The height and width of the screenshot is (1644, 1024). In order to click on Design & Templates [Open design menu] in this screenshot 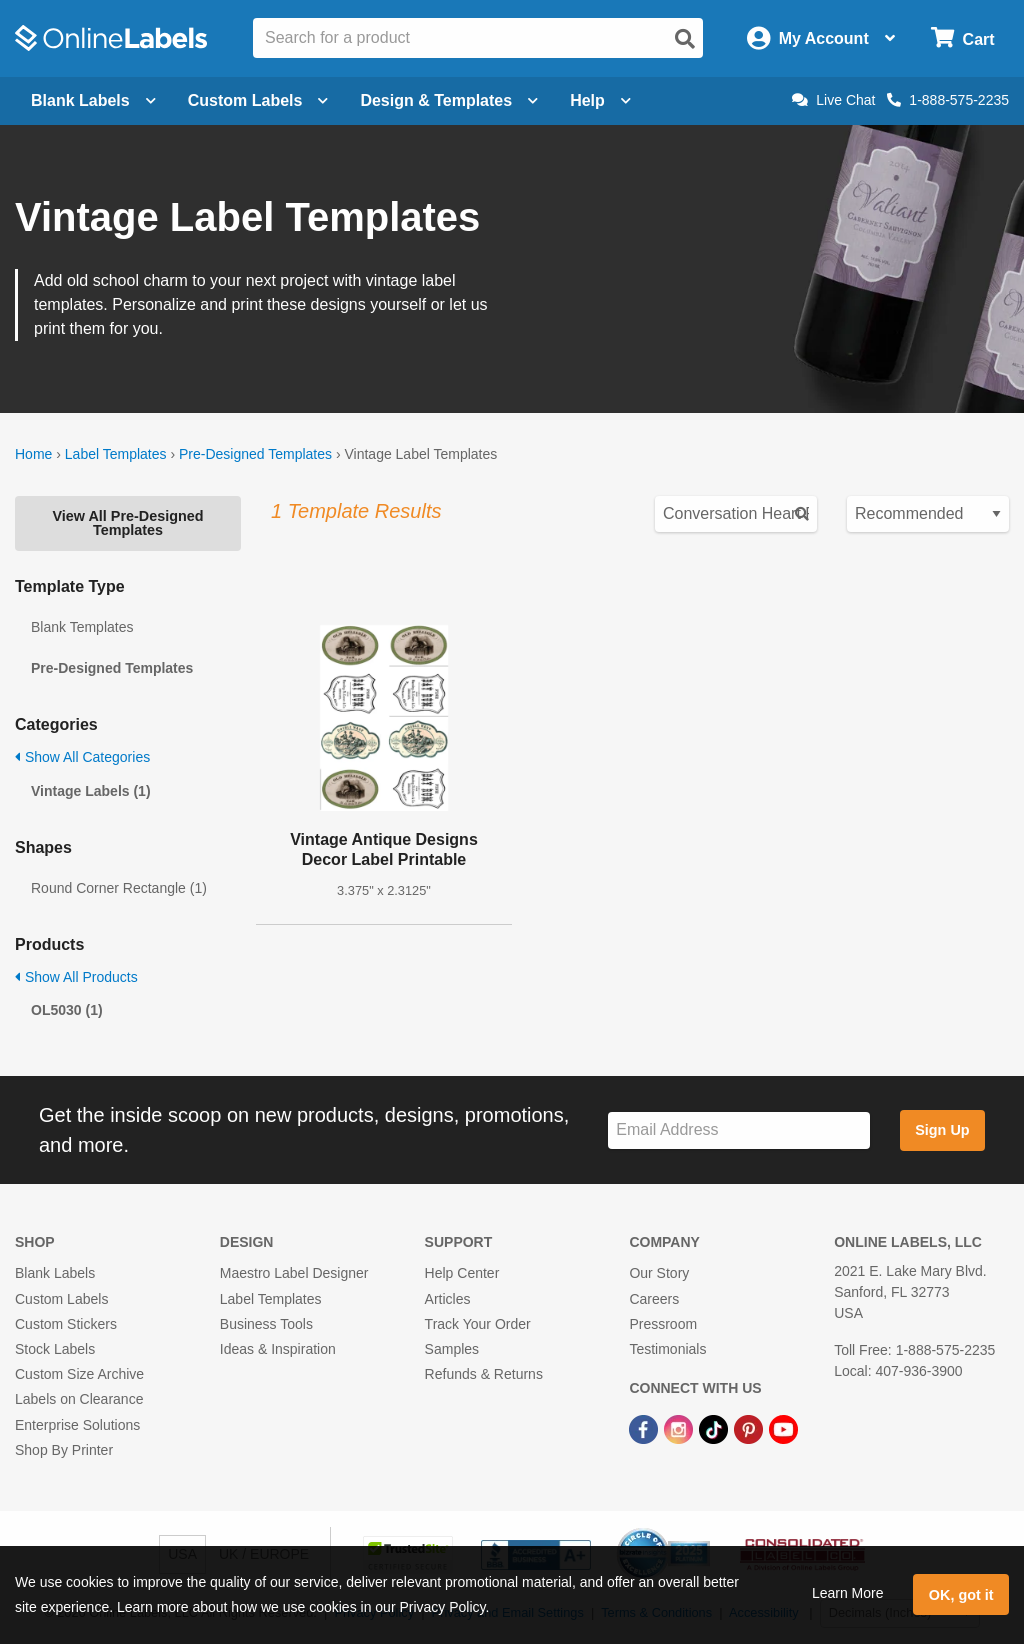, I will do `click(449, 100)`.